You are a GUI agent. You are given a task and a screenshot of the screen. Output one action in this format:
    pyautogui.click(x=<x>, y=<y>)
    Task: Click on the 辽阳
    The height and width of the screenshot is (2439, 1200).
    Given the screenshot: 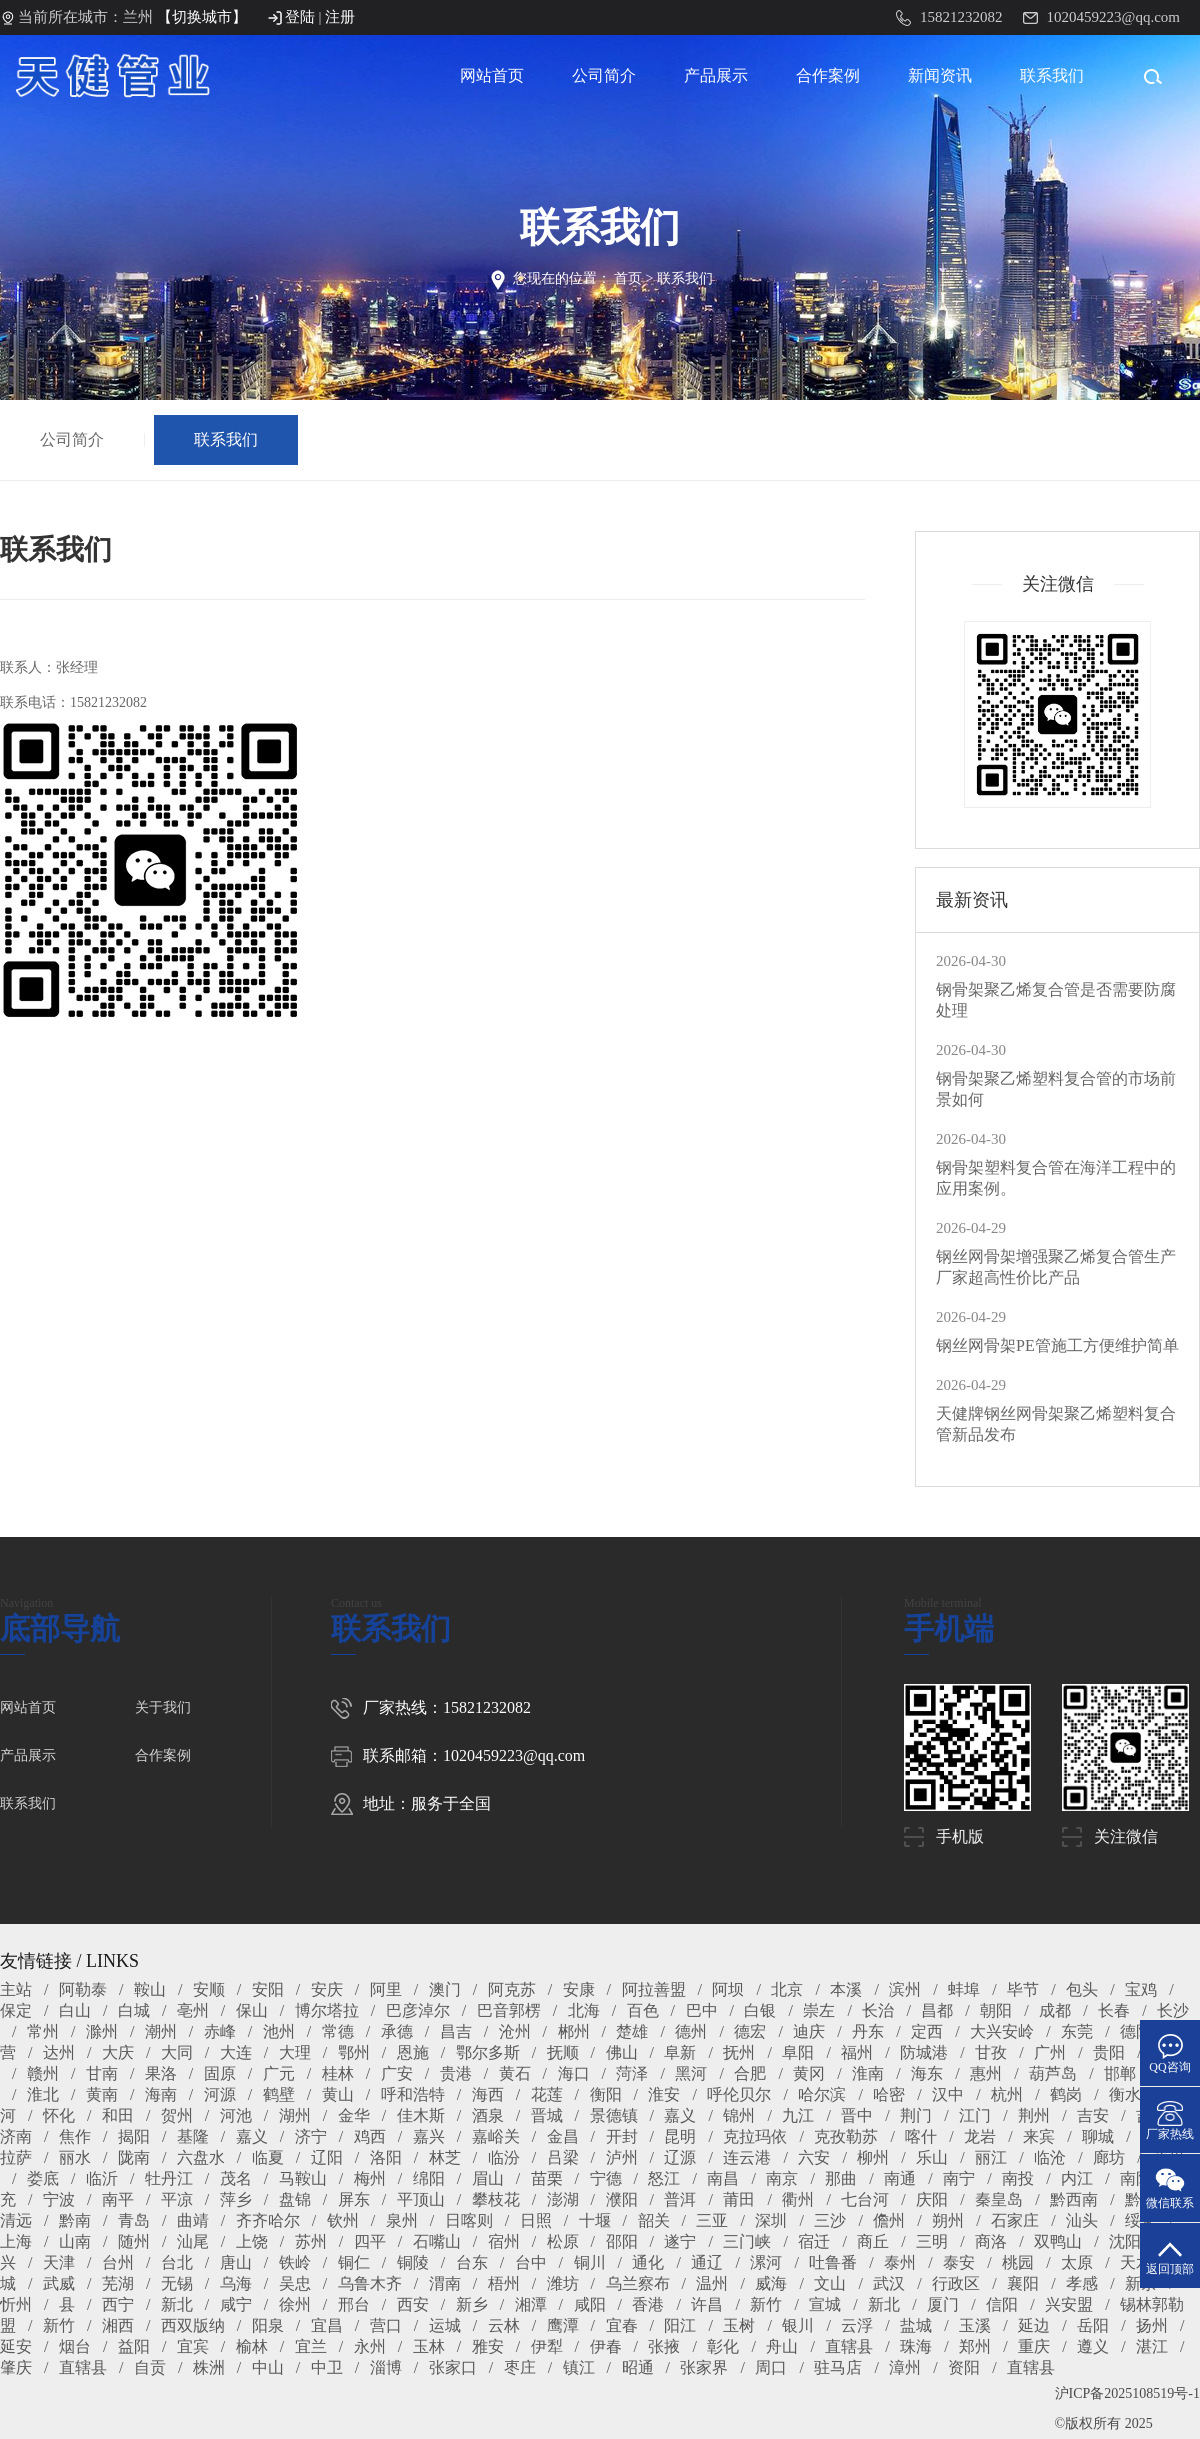 What is the action you would take?
    pyautogui.click(x=327, y=2157)
    